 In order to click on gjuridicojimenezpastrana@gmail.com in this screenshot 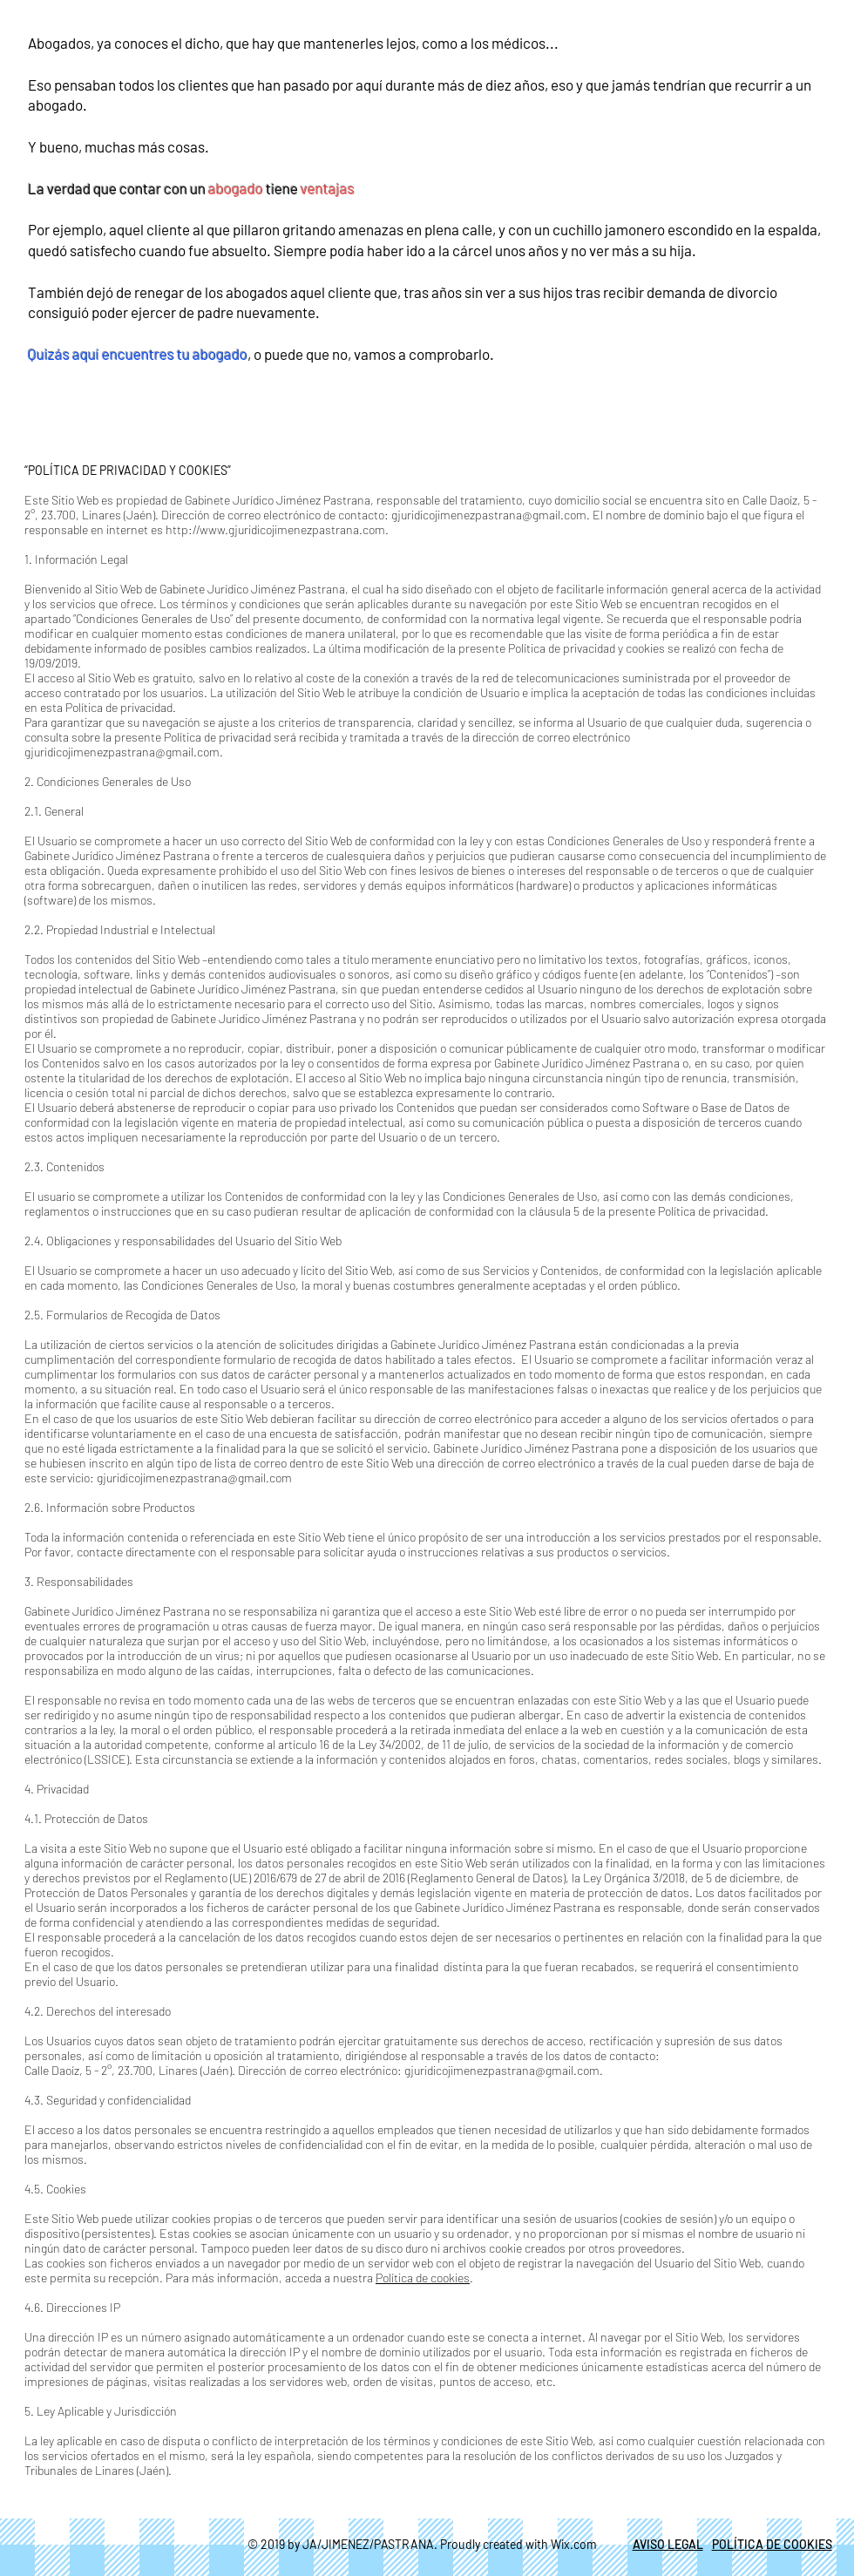, I will do `click(488, 514)`.